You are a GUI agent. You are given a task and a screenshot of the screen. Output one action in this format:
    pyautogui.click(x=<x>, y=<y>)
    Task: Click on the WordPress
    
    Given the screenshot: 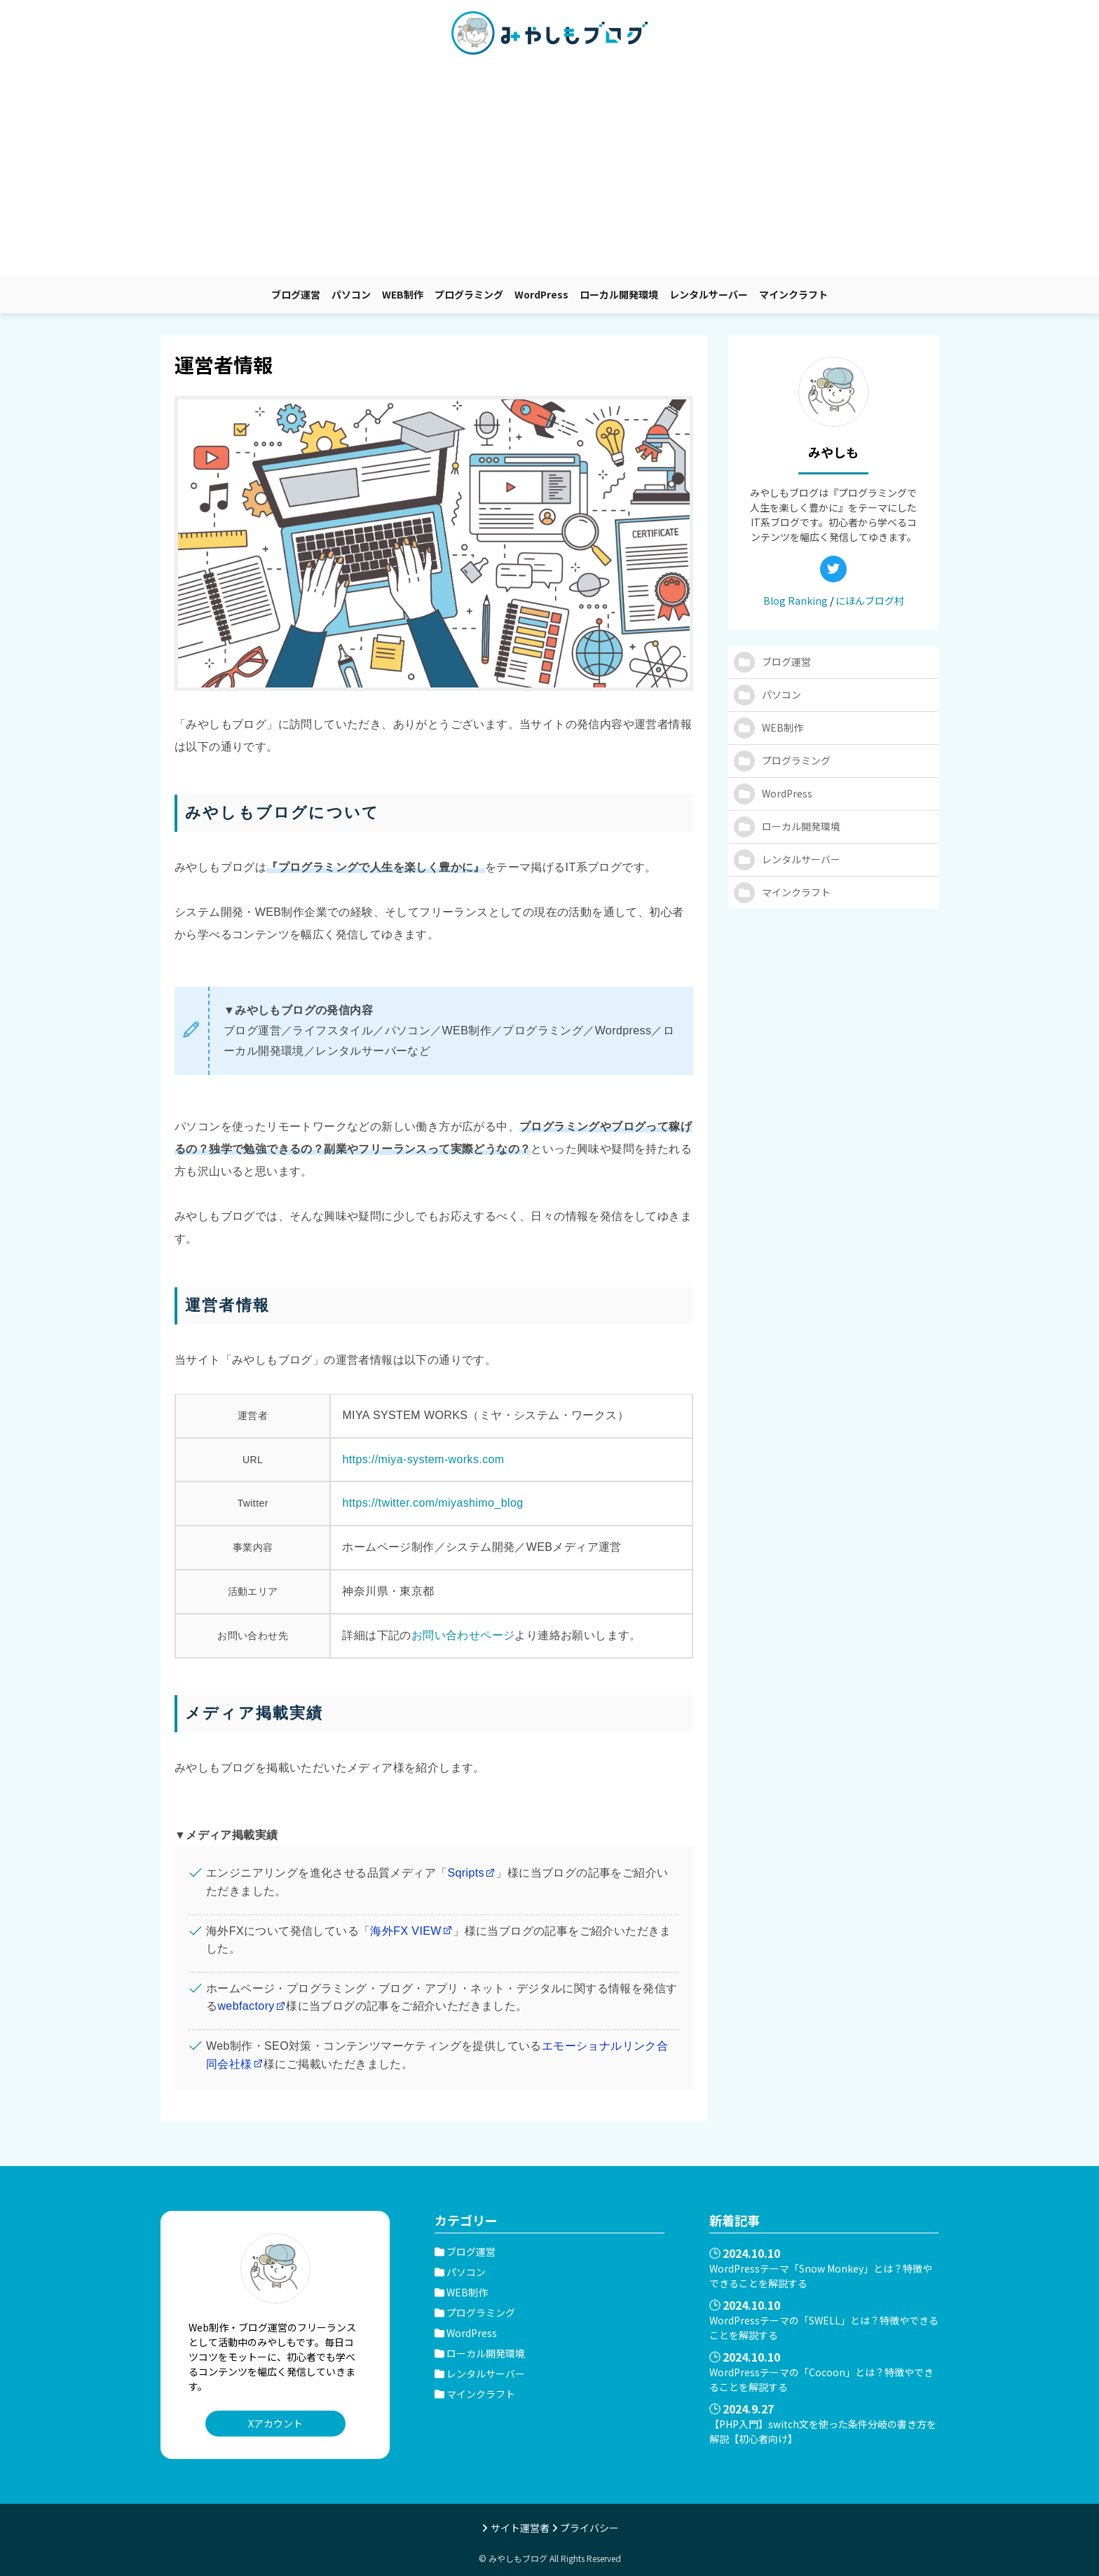 What is the action you would take?
    pyautogui.click(x=541, y=294)
    